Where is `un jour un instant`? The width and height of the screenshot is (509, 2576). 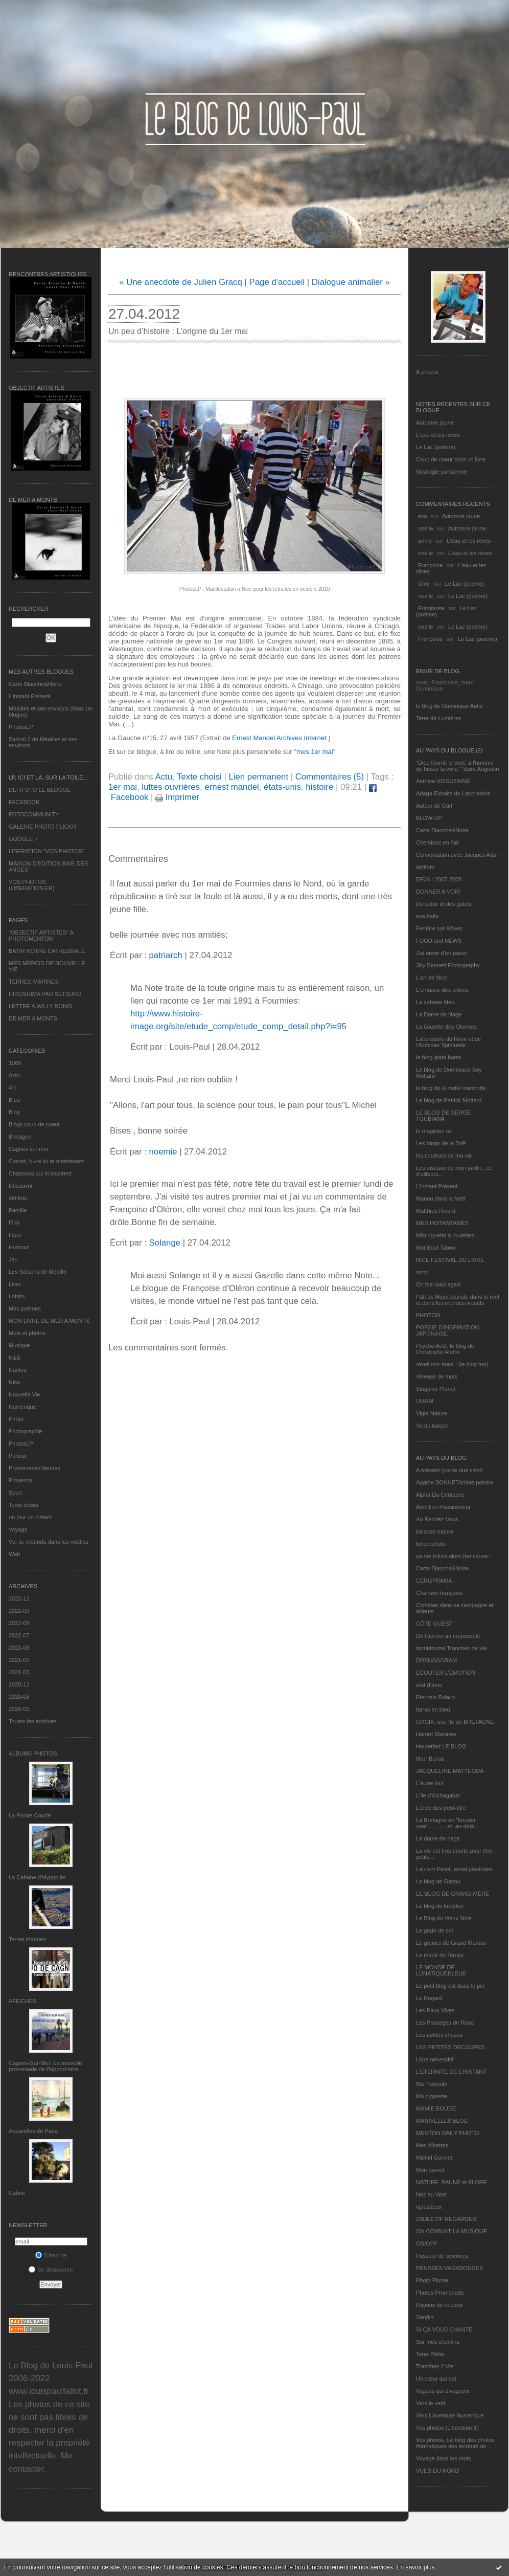 un jour un instant is located at coordinates (30, 1517).